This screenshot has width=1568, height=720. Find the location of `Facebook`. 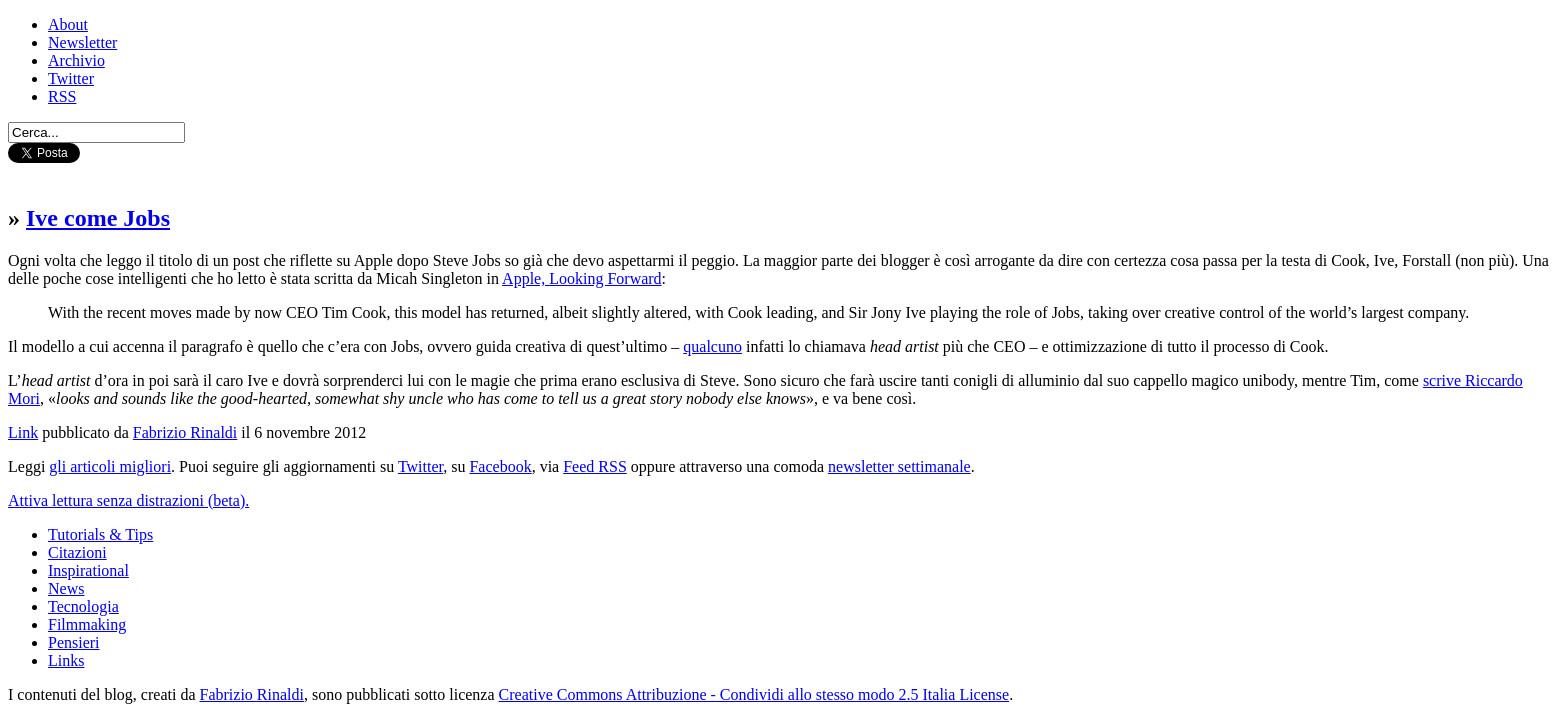

Facebook is located at coordinates (500, 466).